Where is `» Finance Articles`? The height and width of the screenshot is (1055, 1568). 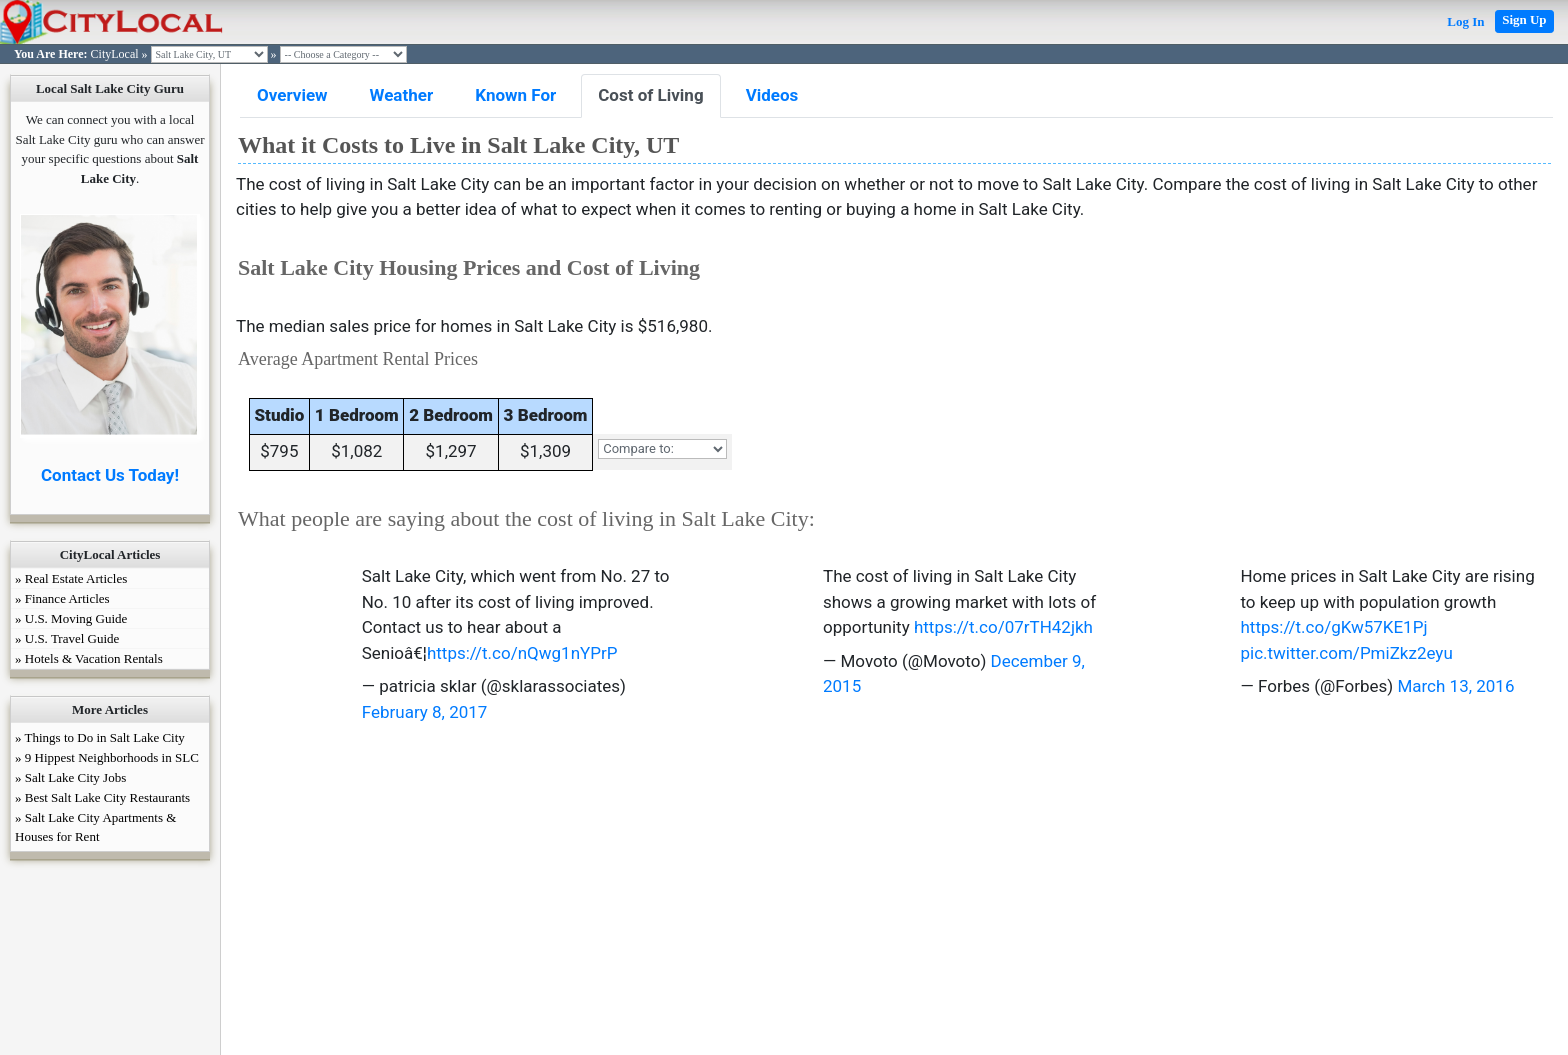
» Finance Articles is located at coordinates (62, 598).